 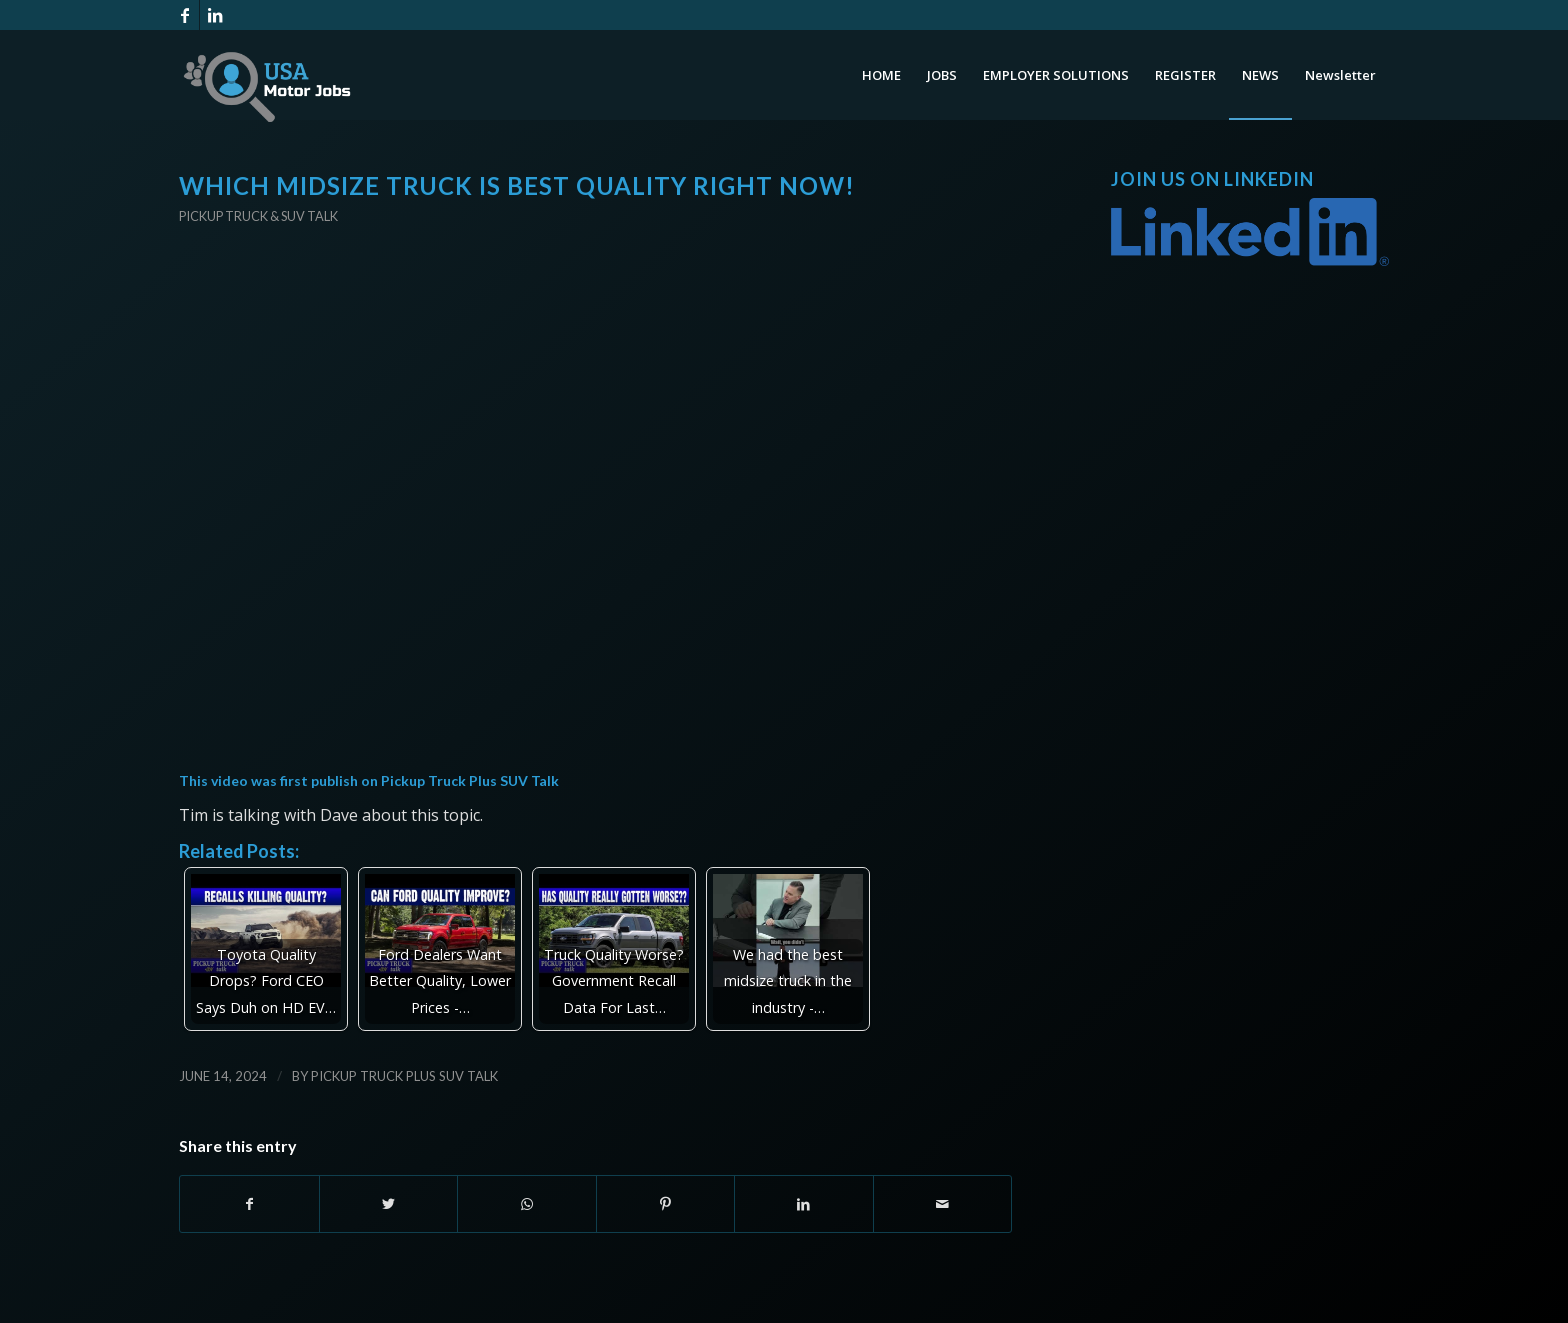 What do you see at coordinates (258, 216) in the screenshot?
I see `Pickup Truck & SUV Talk` at bounding box center [258, 216].